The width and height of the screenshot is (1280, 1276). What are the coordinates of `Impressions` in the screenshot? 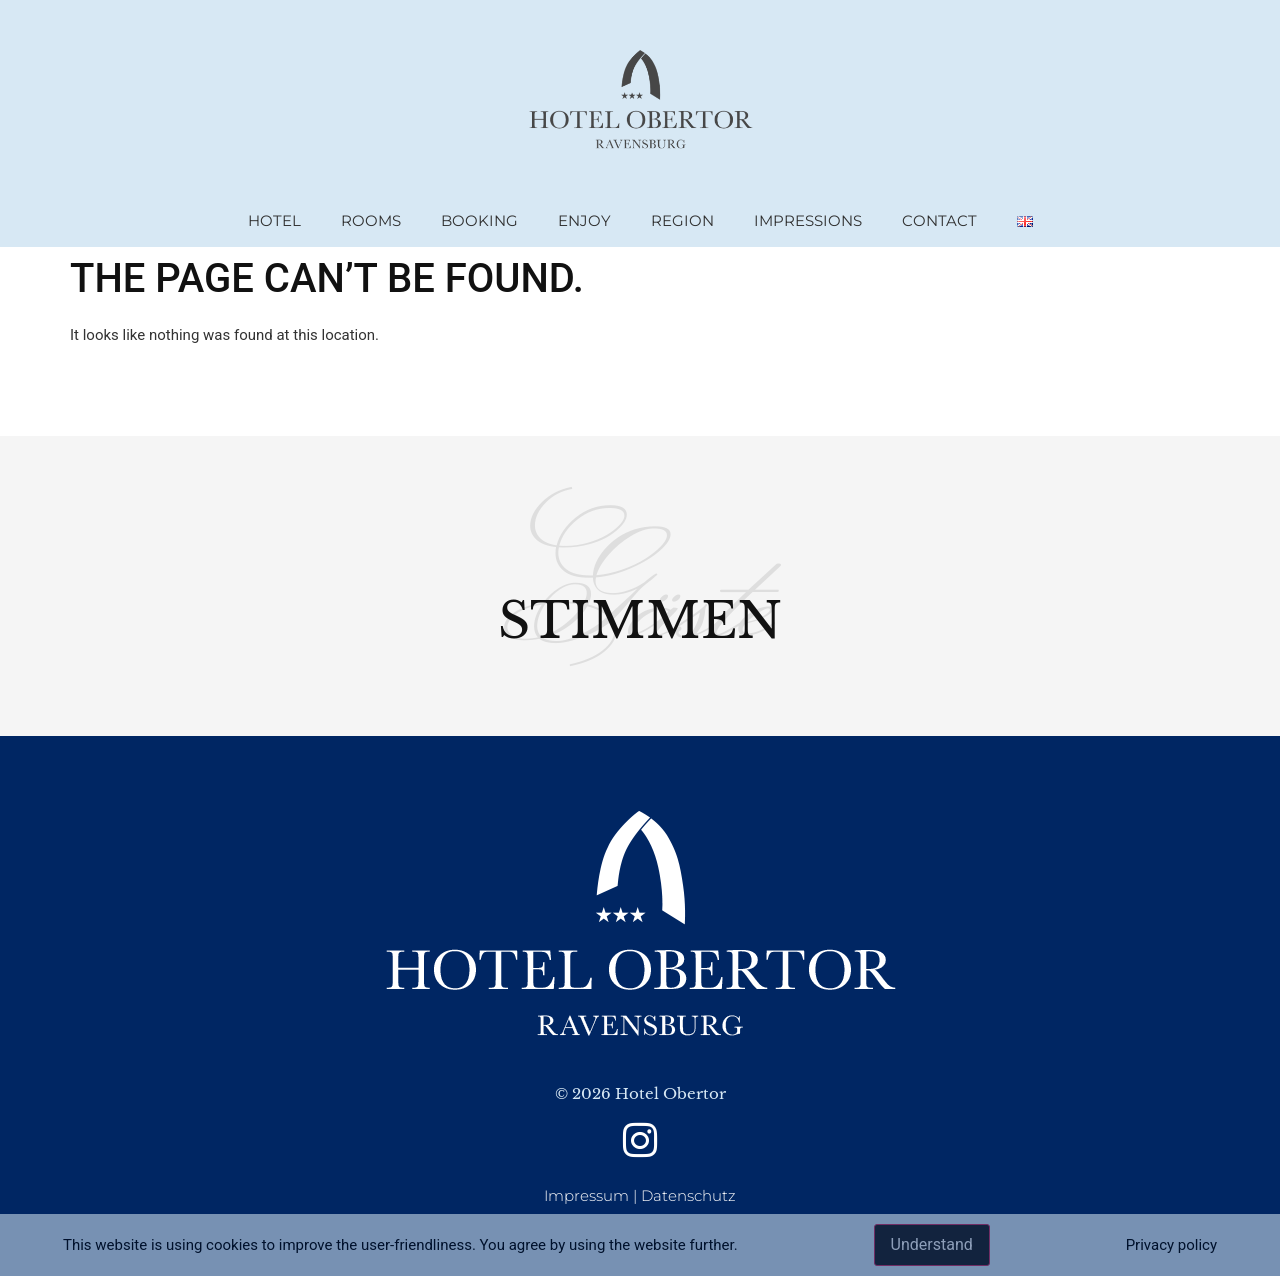 It's located at (808, 220).